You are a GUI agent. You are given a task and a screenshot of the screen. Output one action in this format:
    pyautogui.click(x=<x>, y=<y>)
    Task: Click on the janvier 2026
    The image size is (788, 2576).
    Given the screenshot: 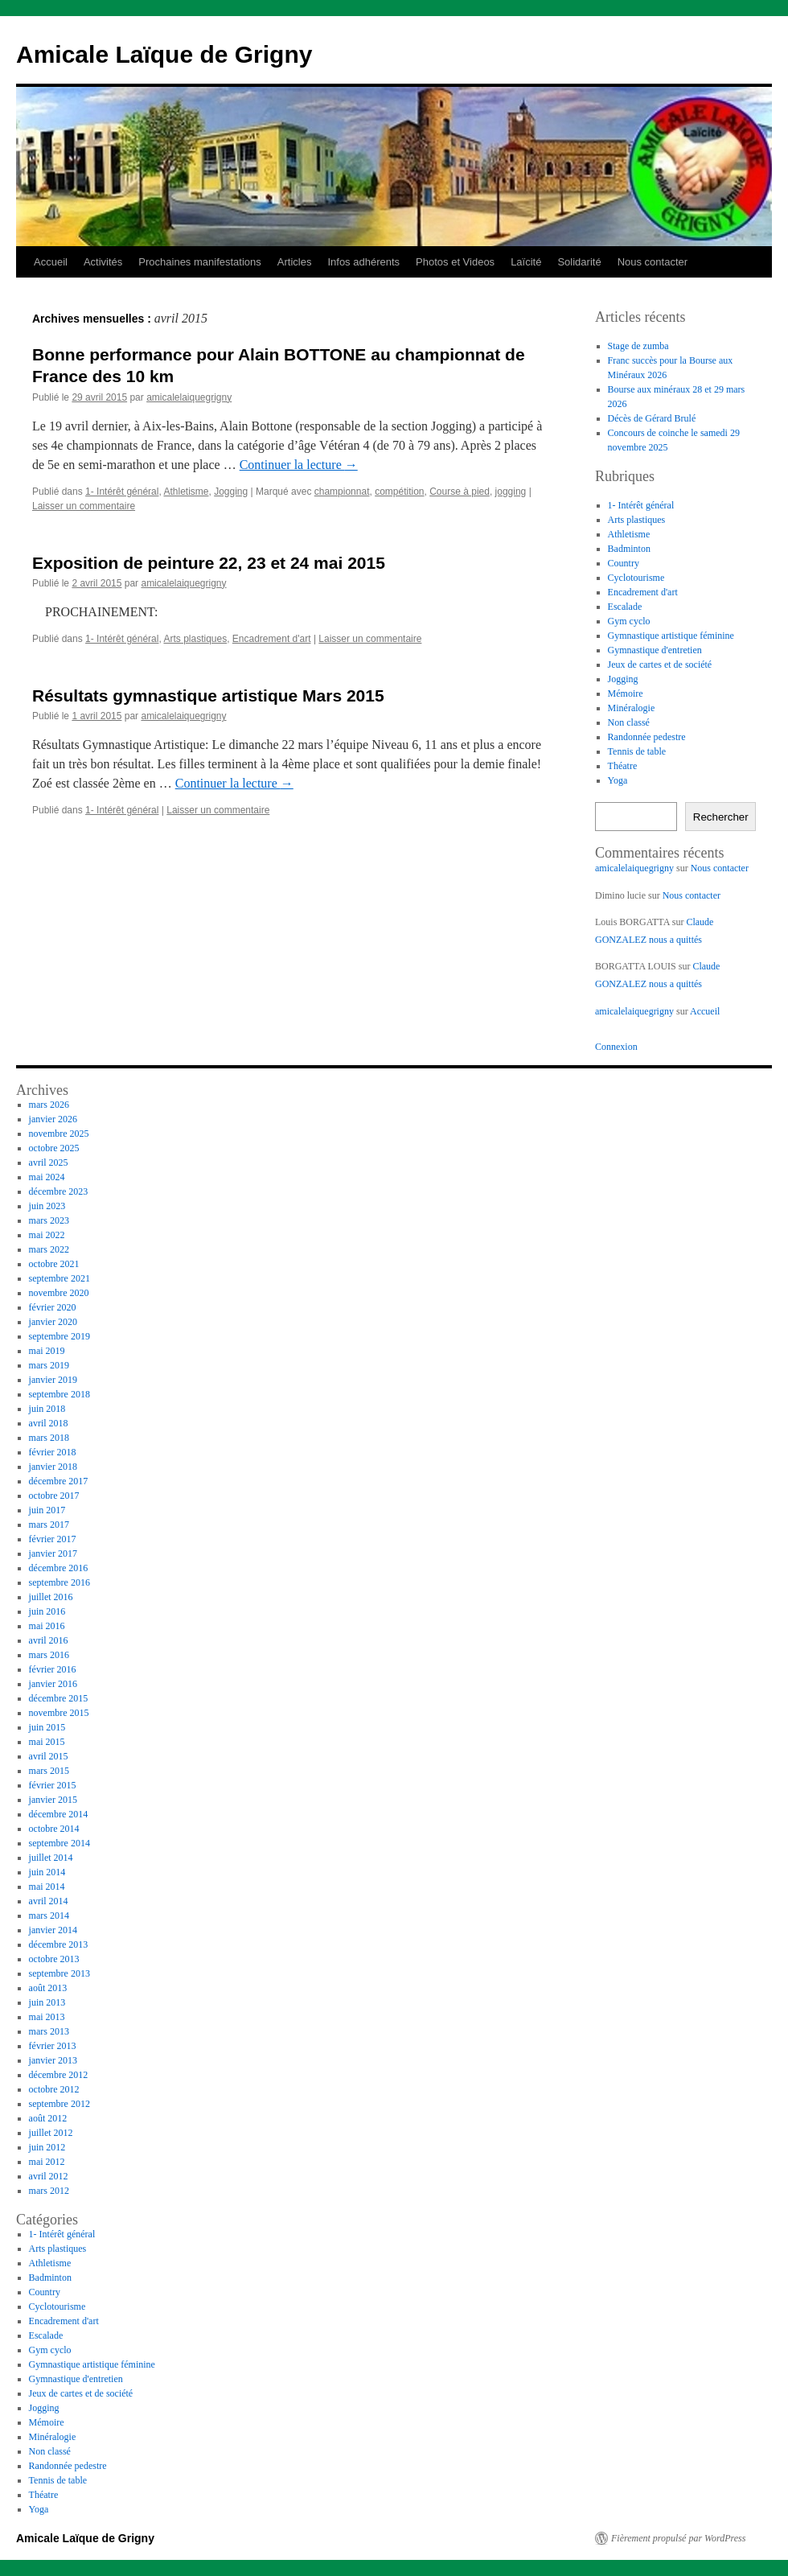 What is the action you would take?
    pyautogui.click(x=53, y=1119)
    